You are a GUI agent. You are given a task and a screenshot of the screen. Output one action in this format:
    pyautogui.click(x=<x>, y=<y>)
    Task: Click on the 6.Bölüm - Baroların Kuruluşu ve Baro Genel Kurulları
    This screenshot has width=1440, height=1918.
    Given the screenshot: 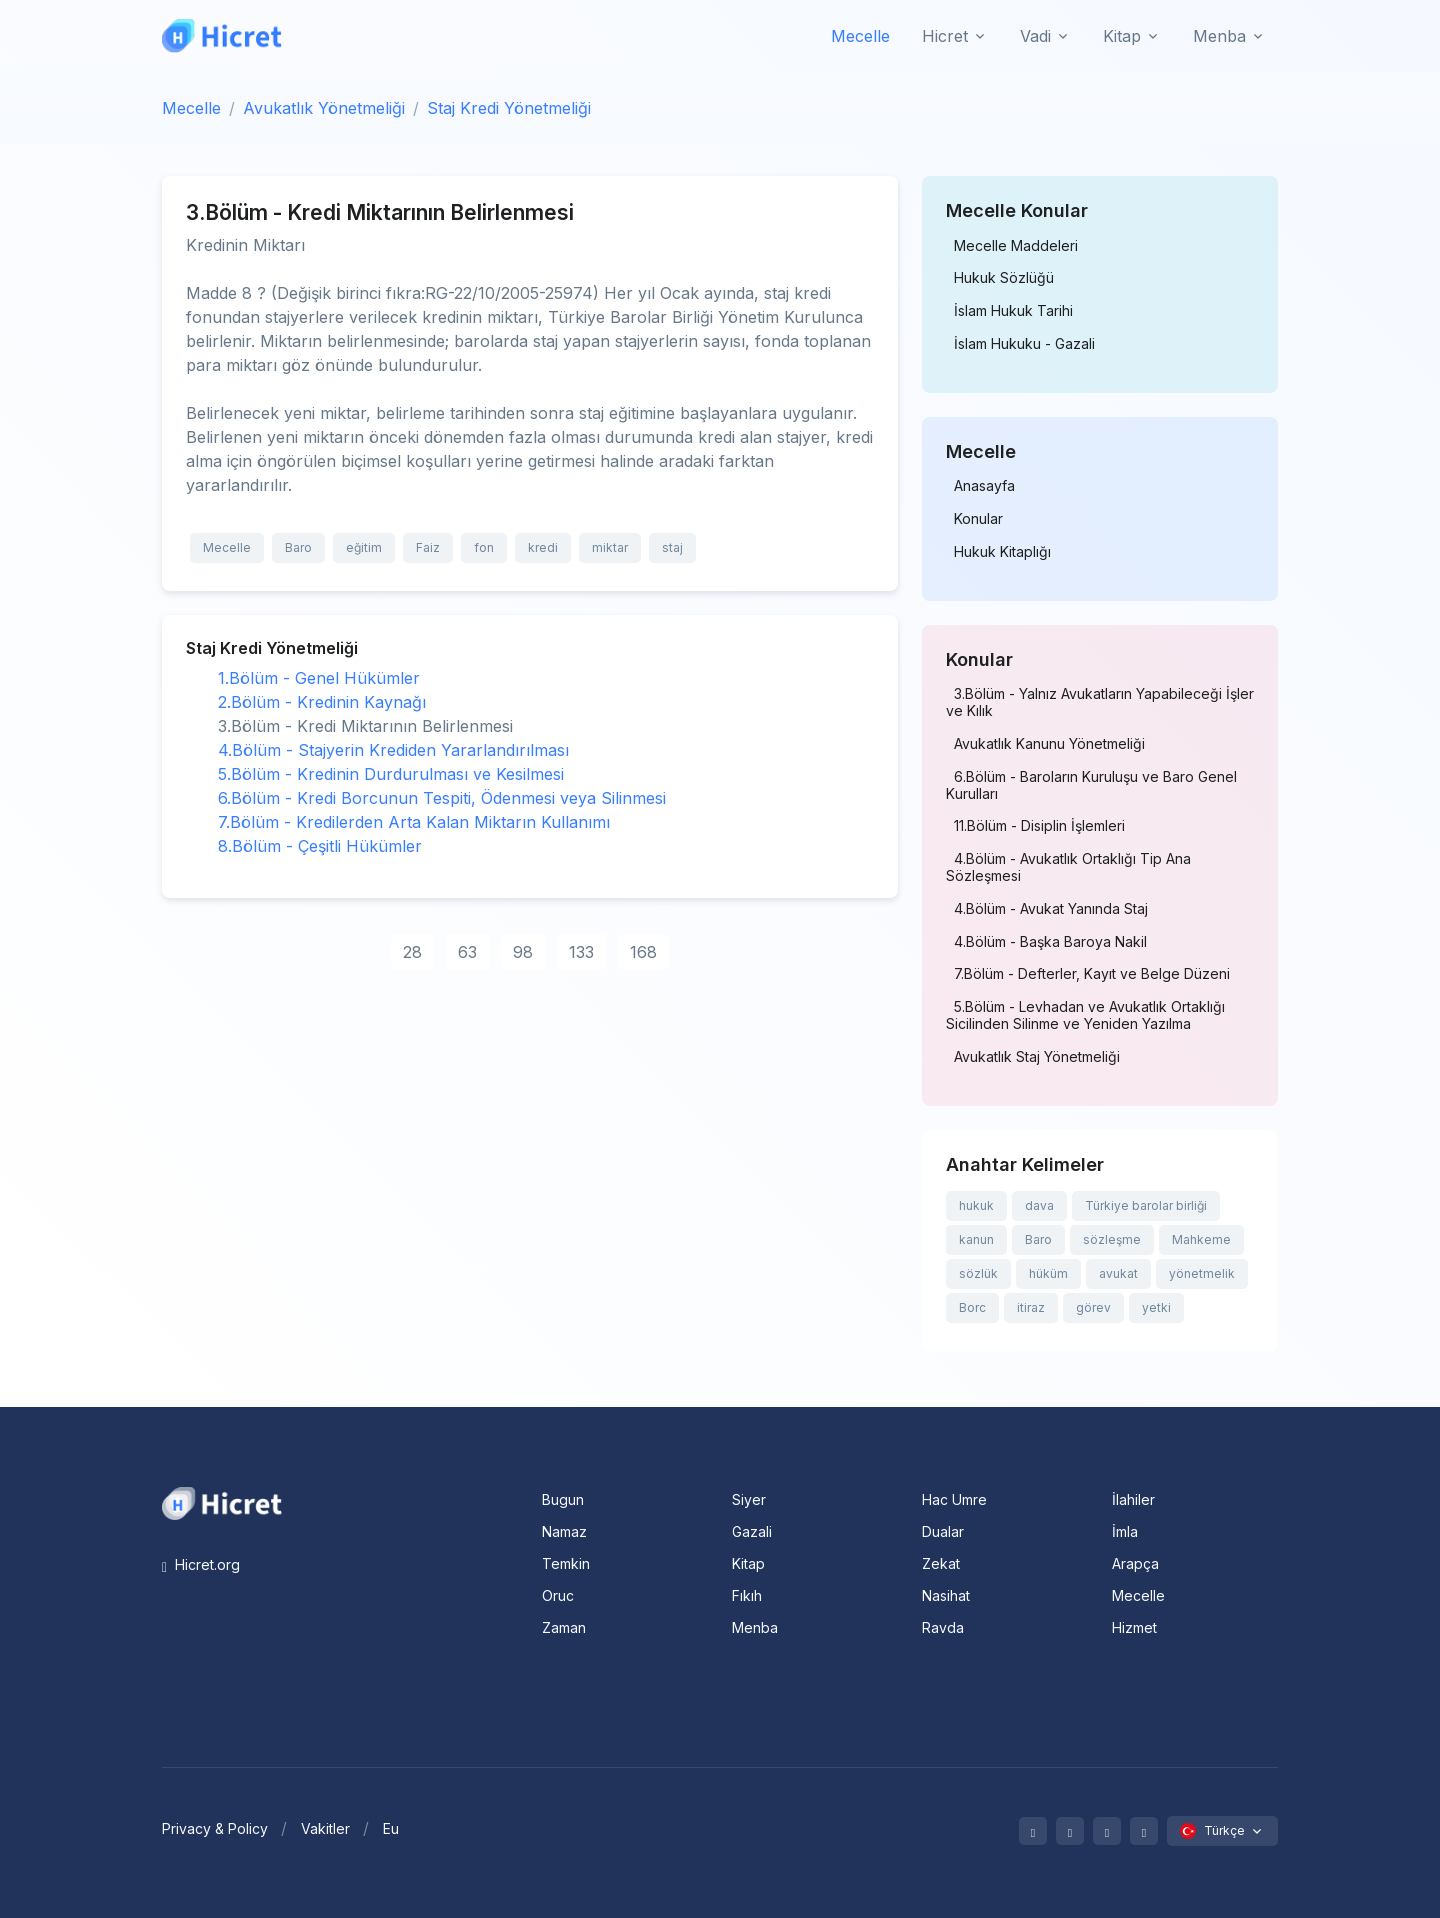 What is the action you would take?
    pyautogui.click(x=1091, y=785)
    